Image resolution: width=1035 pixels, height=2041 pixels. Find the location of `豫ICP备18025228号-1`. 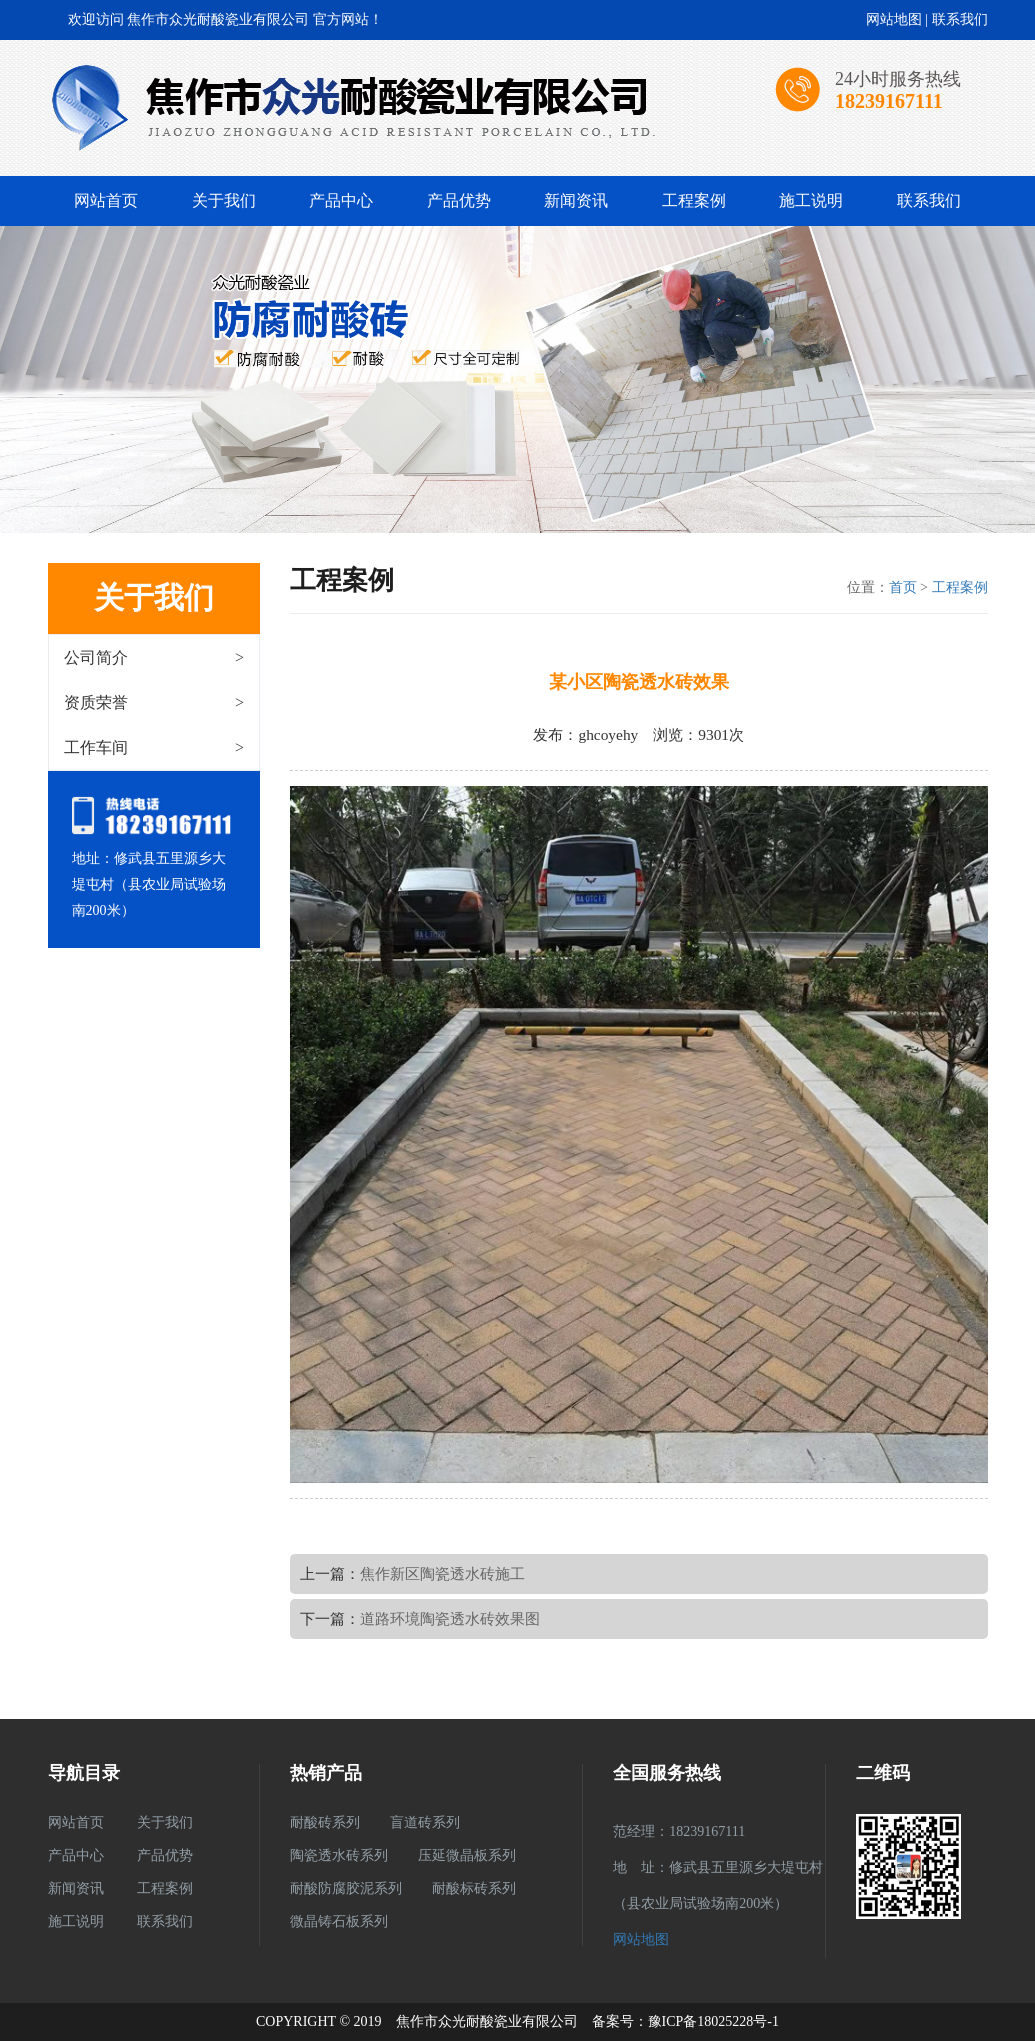

豫ICP备18025228号-1 is located at coordinates (713, 2021).